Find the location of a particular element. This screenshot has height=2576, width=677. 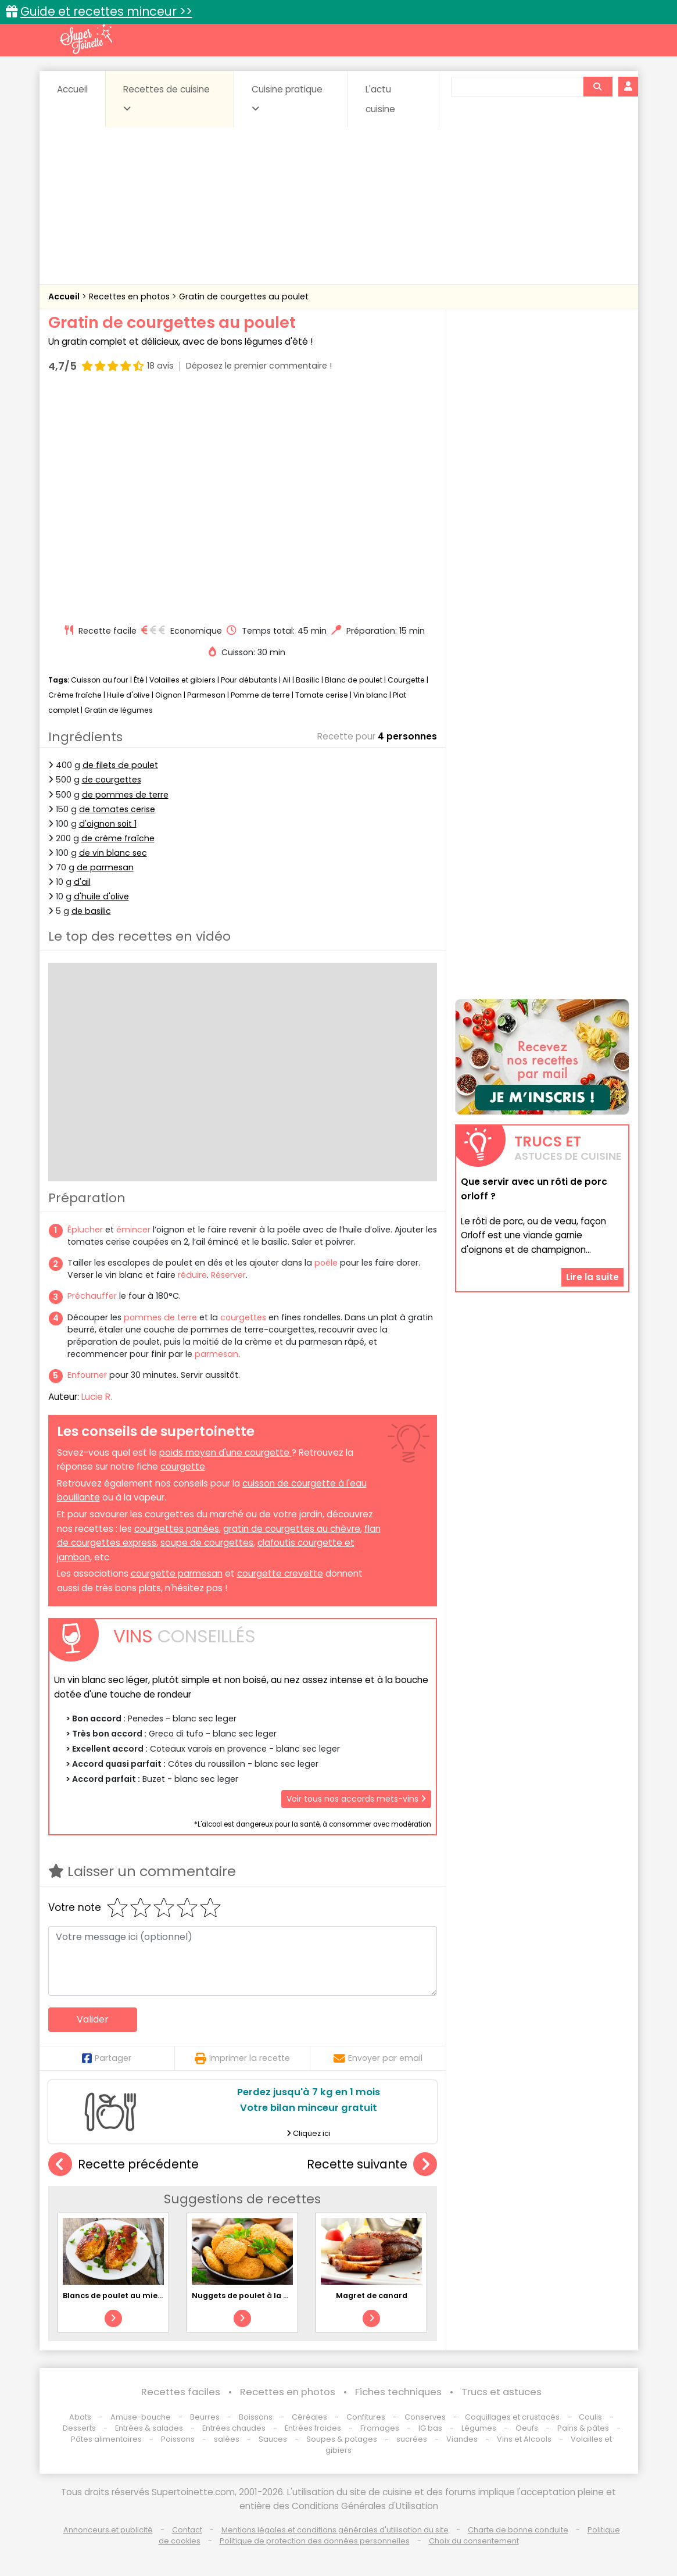

Sauces is located at coordinates (273, 2439).